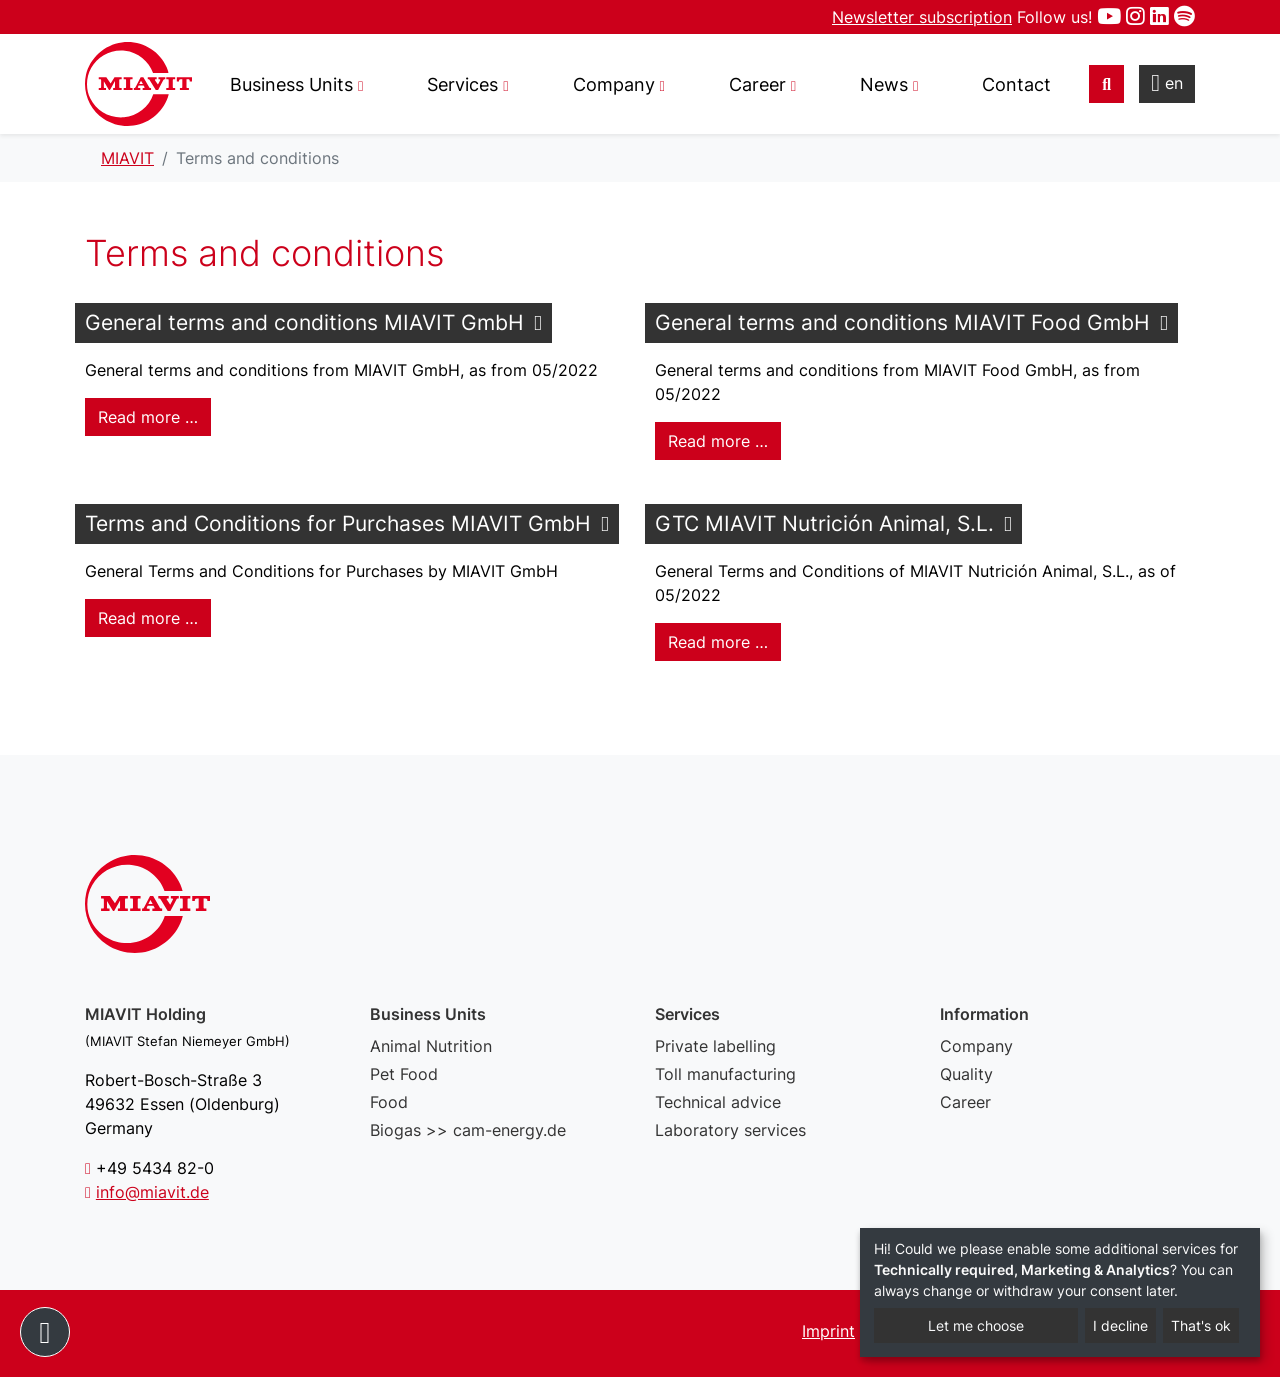  Describe the element at coordinates (966, 1074) in the screenshot. I see `Quality` at that location.